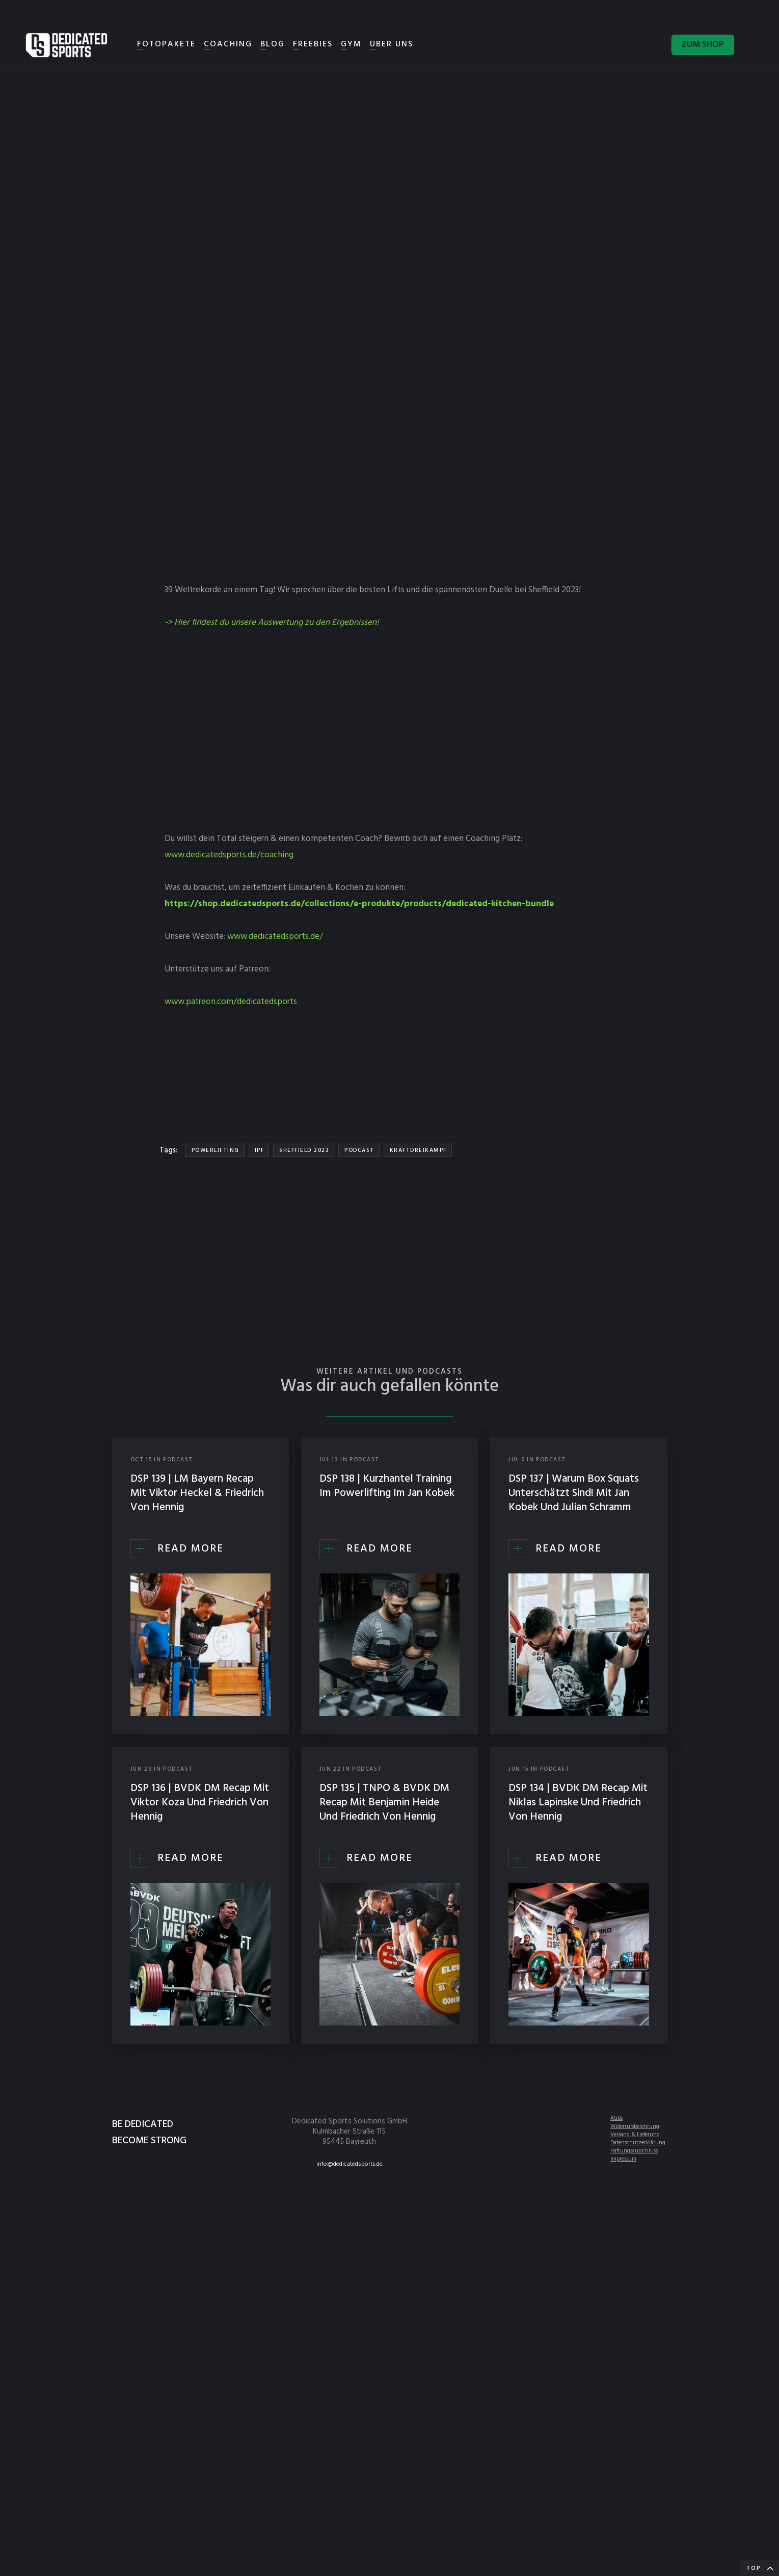 This screenshot has width=779, height=2576. I want to click on Widerrufsbelehrung, so click(634, 2126).